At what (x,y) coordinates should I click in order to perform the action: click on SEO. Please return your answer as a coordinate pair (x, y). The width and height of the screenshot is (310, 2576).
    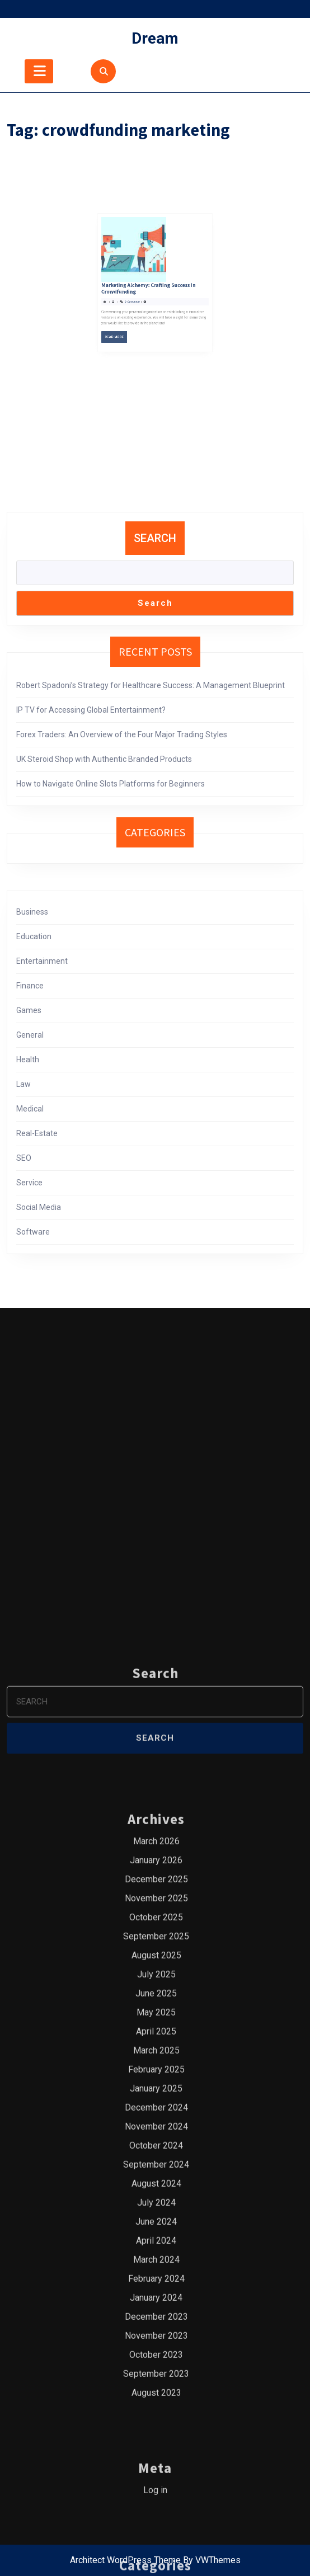
    Looking at the image, I should click on (23, 1157).